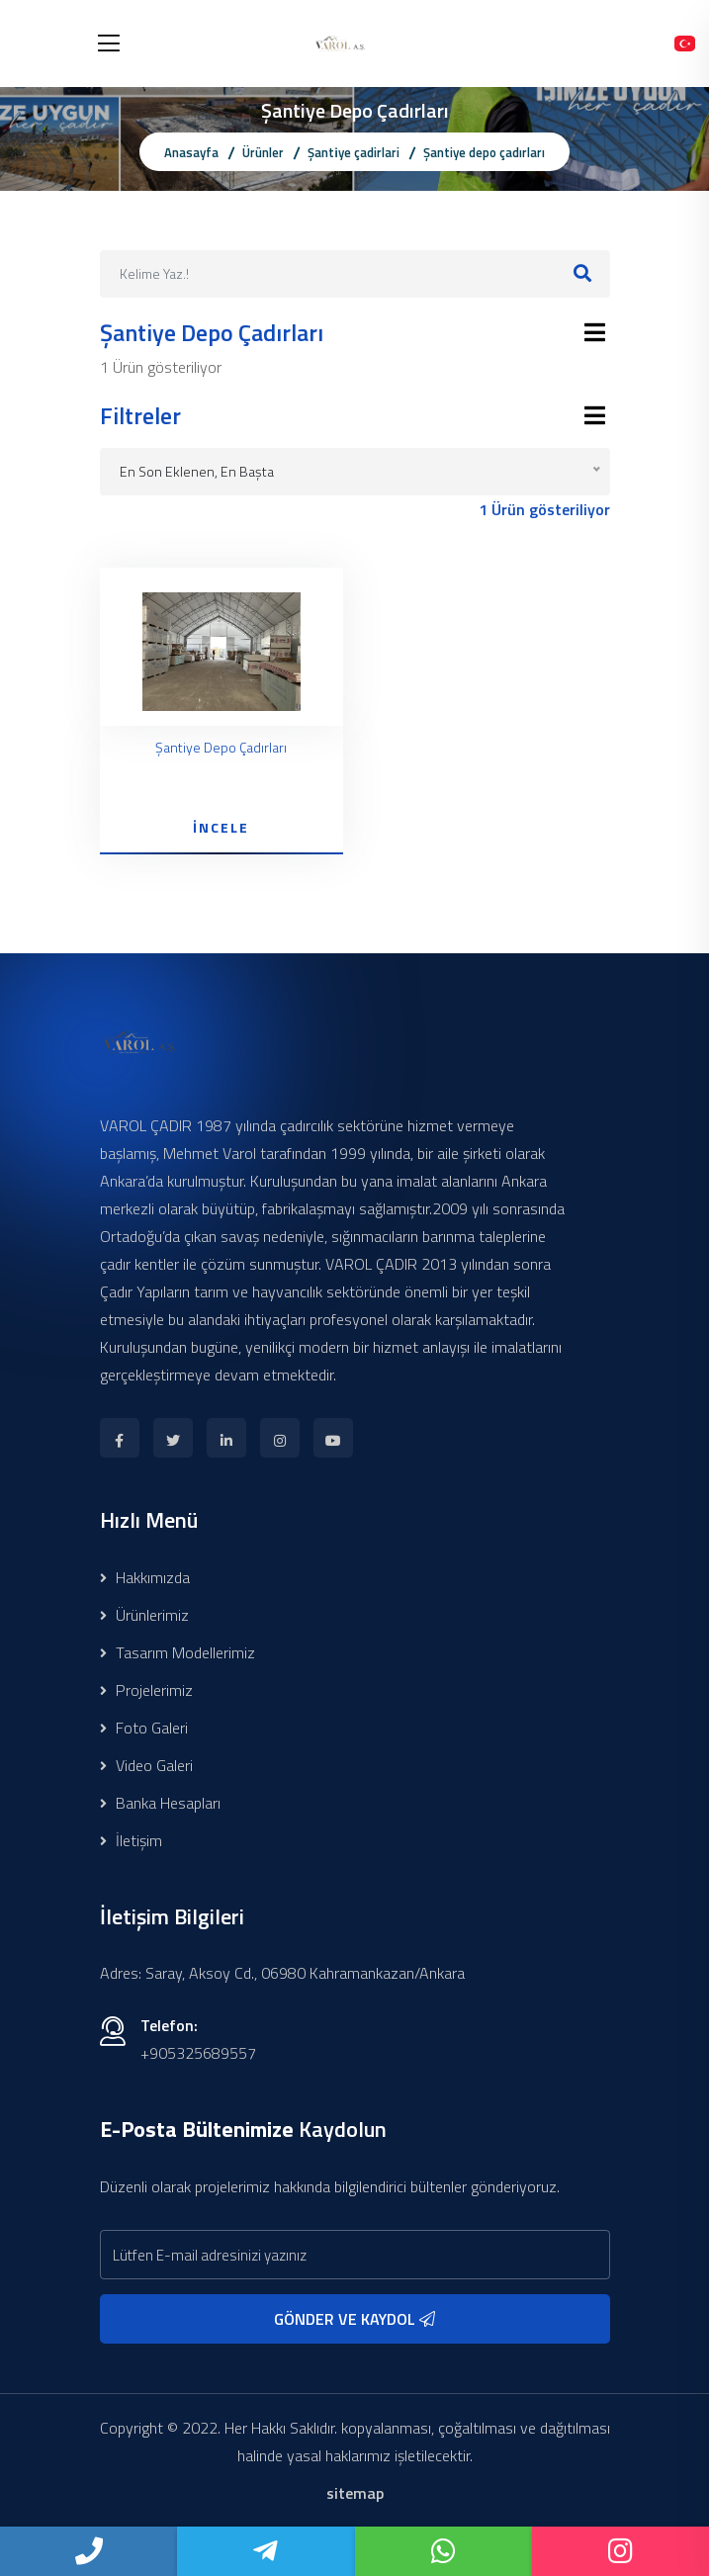 The width and height of the screenshot is (709, 2576). I want to click on Ürünlerimiz, so click(144, 1615).